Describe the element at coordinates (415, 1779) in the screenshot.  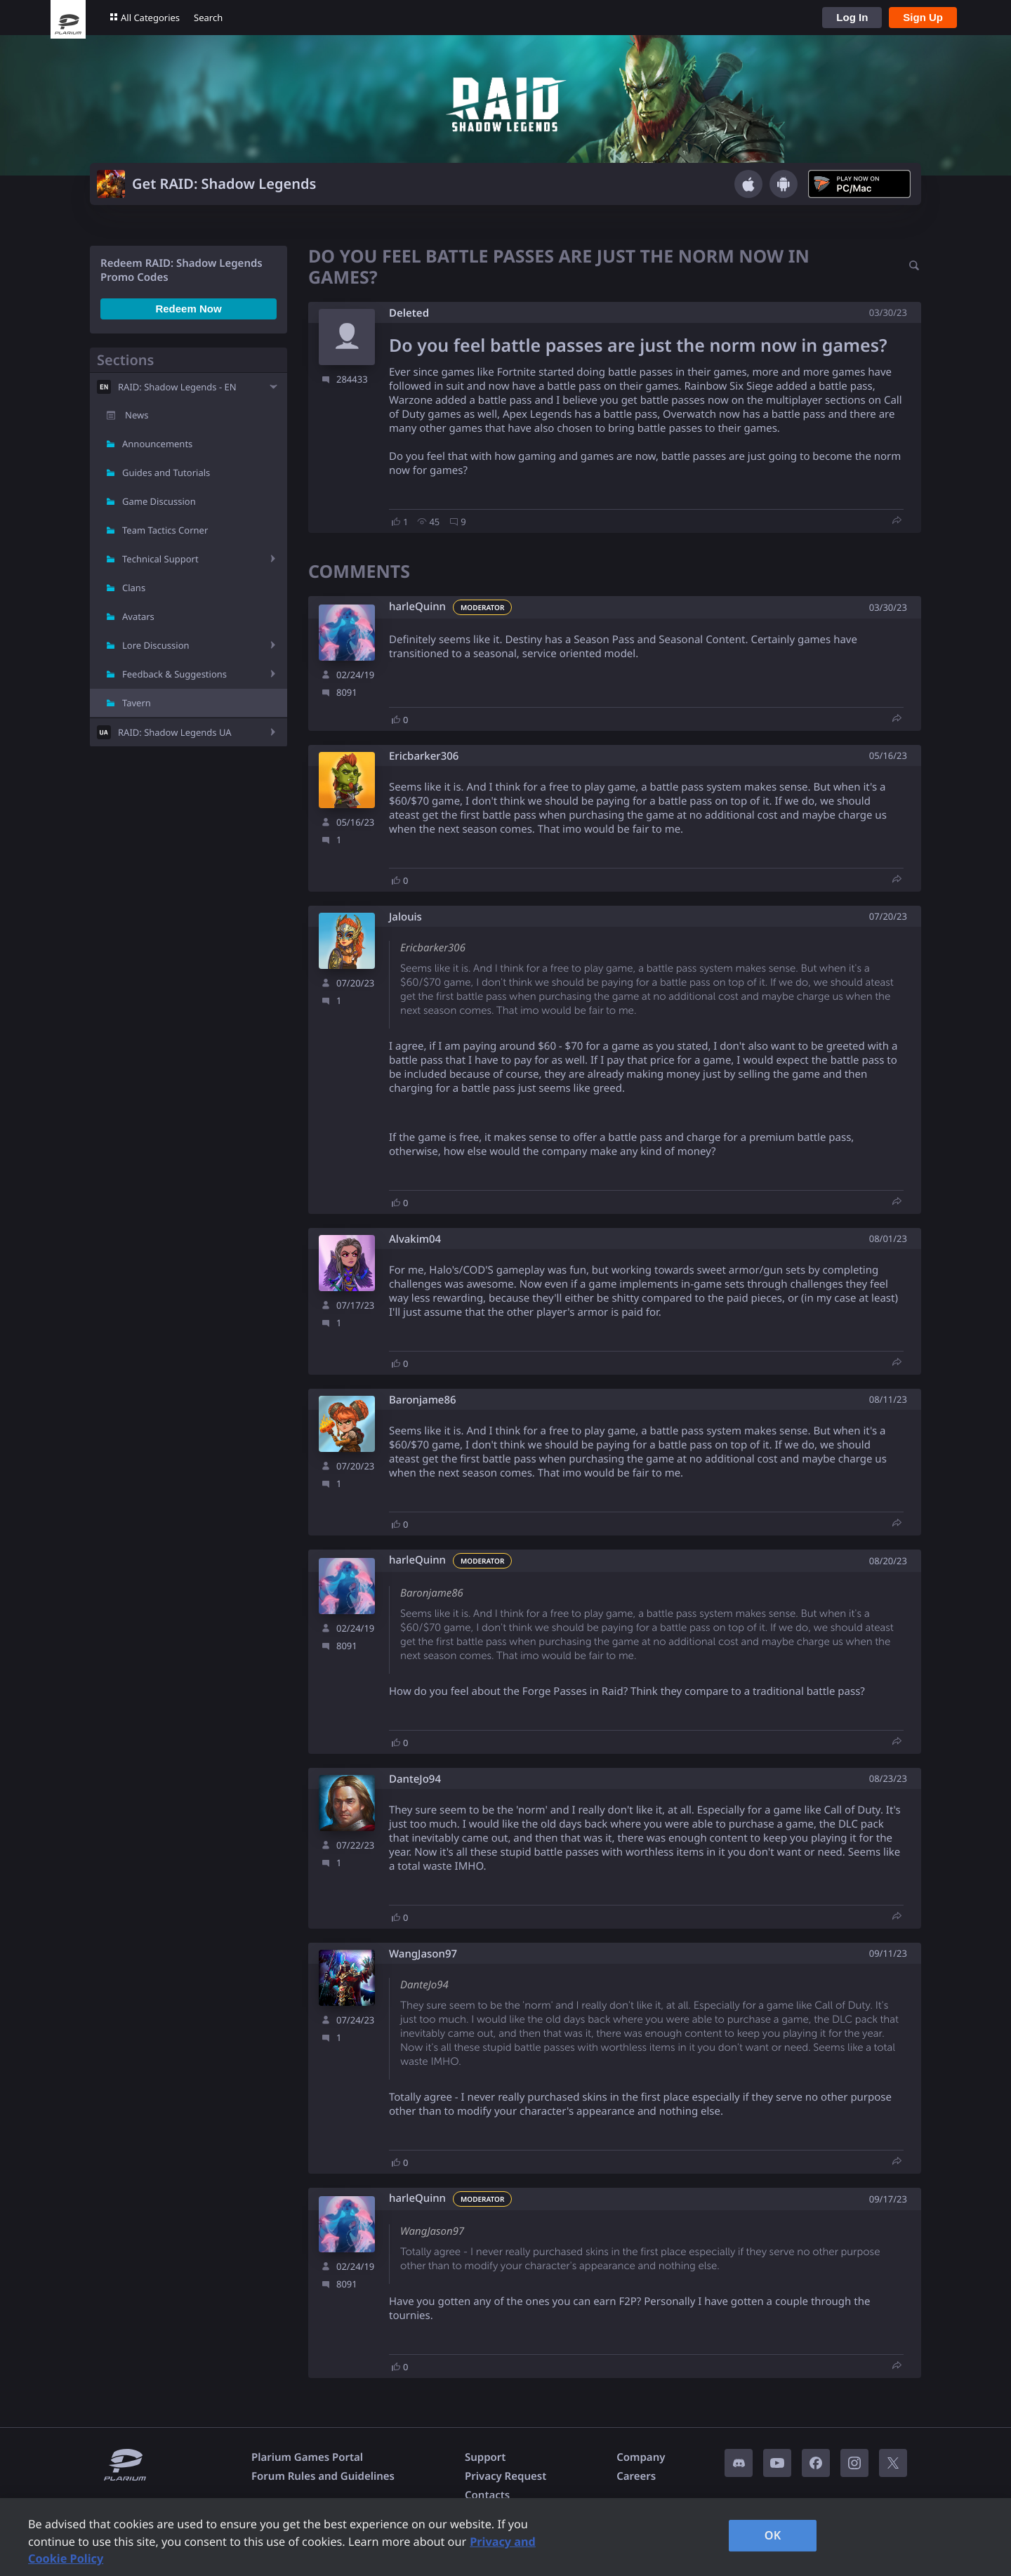
I see `DanteJo94` at that location.